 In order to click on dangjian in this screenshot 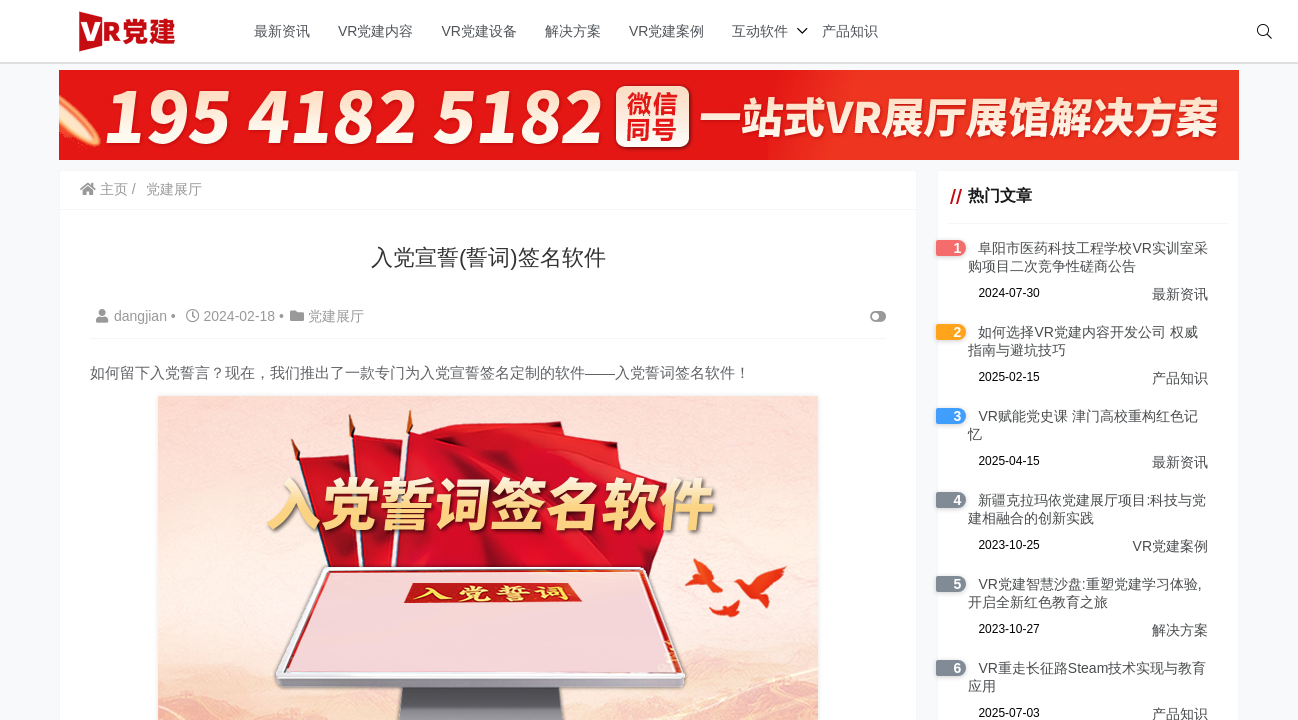, I will do `click(133, 316)`.